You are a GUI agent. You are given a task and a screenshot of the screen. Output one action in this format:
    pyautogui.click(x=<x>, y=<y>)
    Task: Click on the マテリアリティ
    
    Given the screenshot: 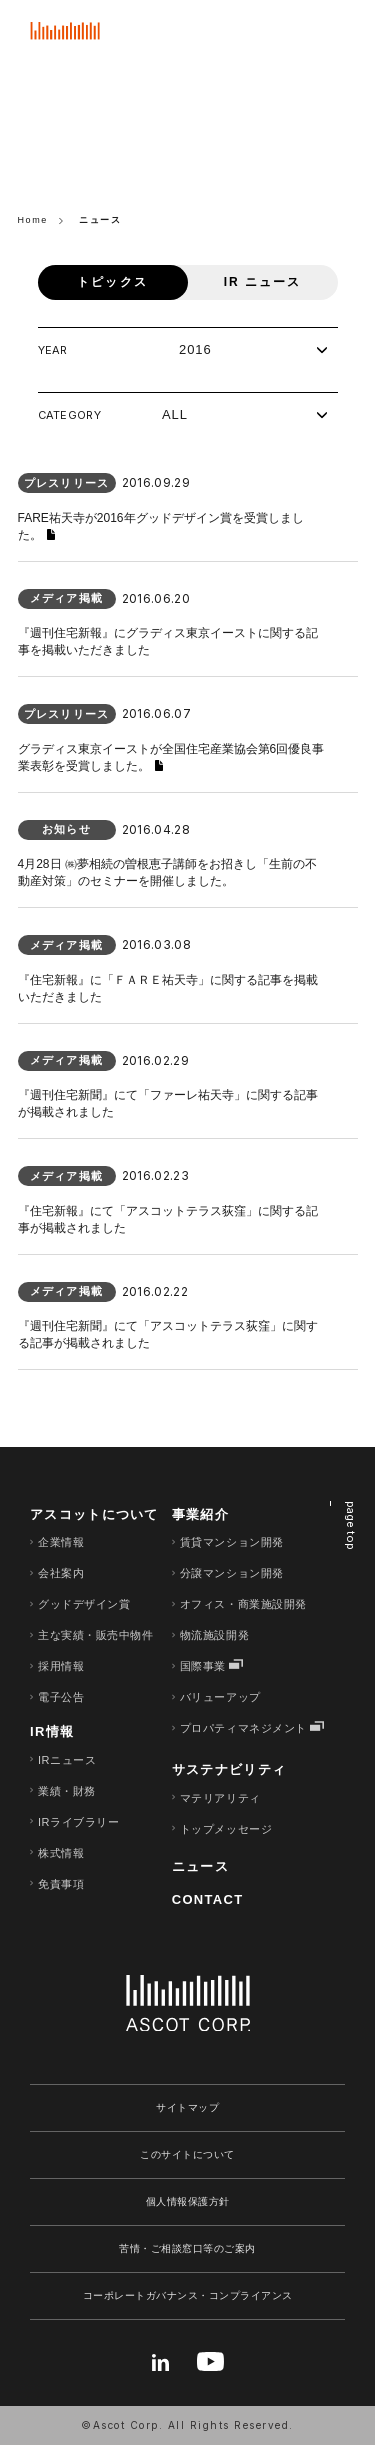 What is the action you would take?
    pyautogui.click(x=220, y=1798)
    